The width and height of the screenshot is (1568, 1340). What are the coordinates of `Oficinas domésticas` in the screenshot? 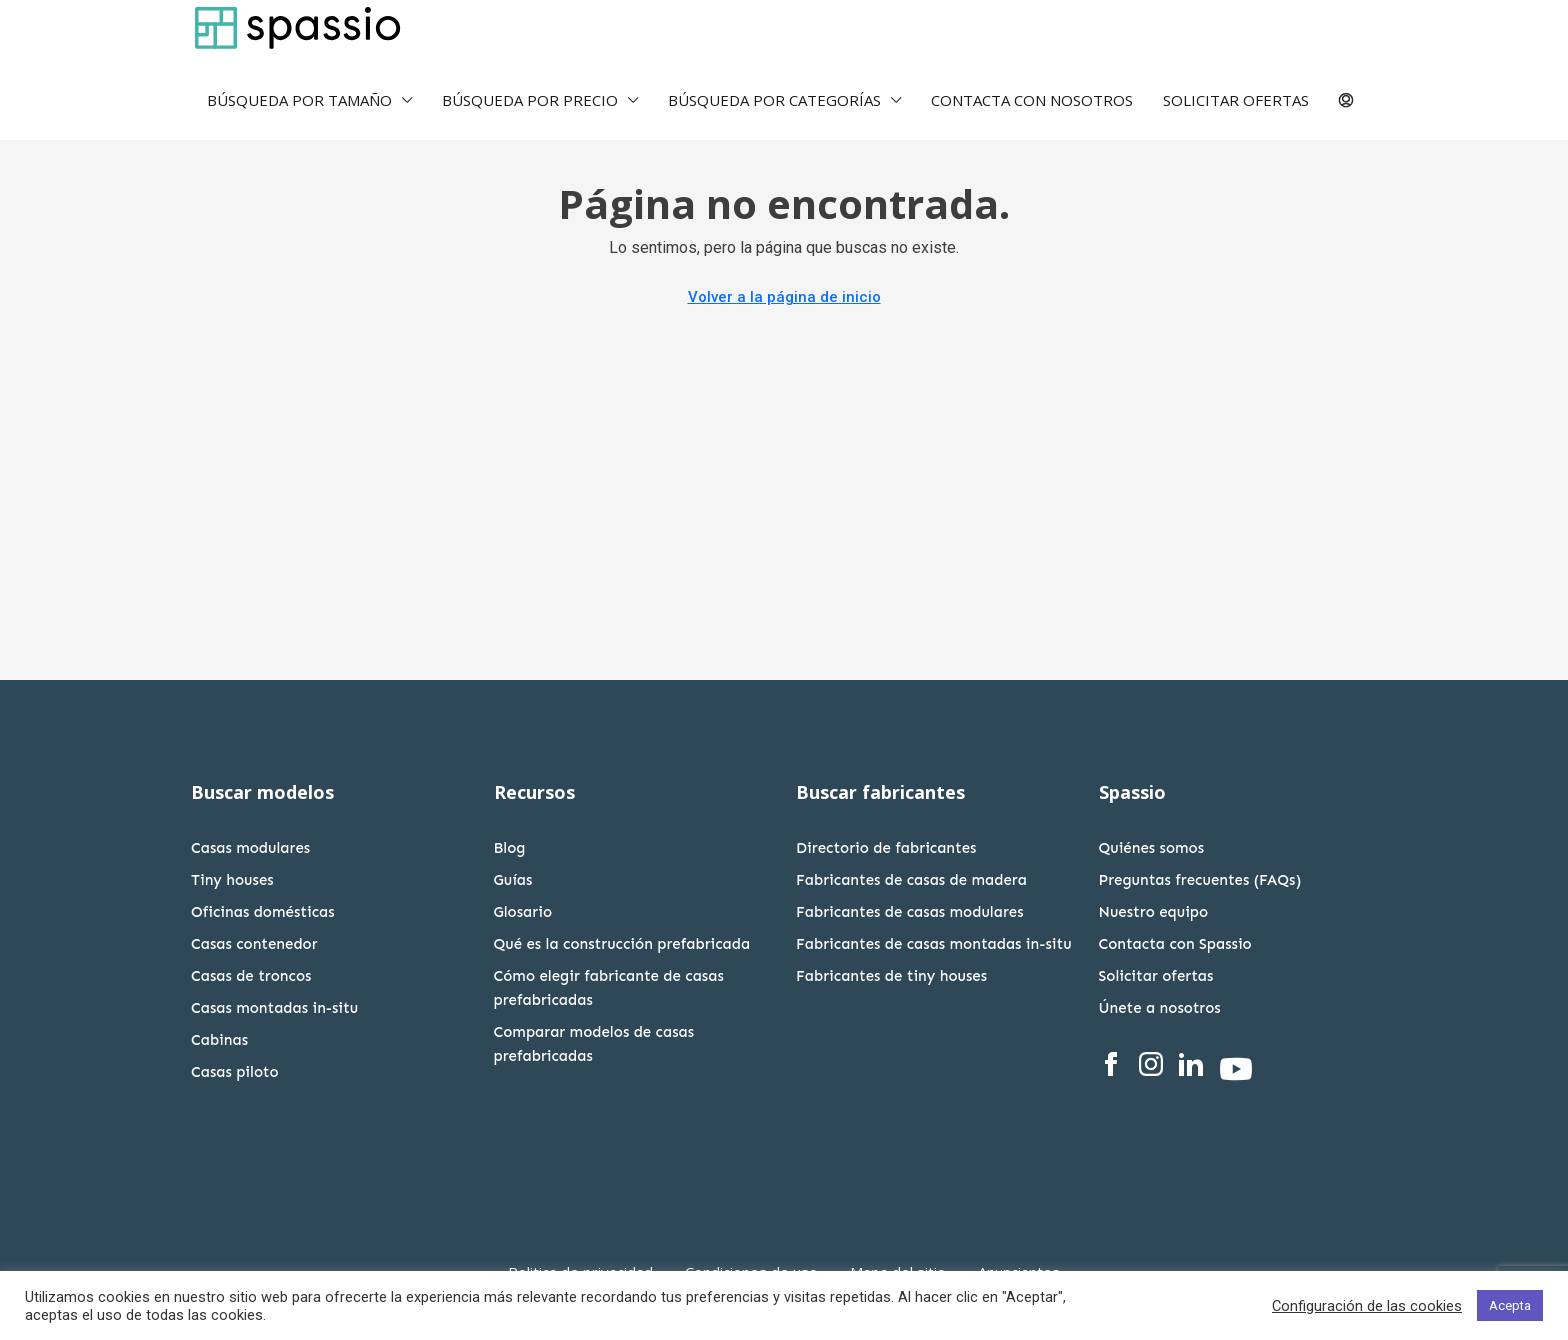 It's located at (263, 912).